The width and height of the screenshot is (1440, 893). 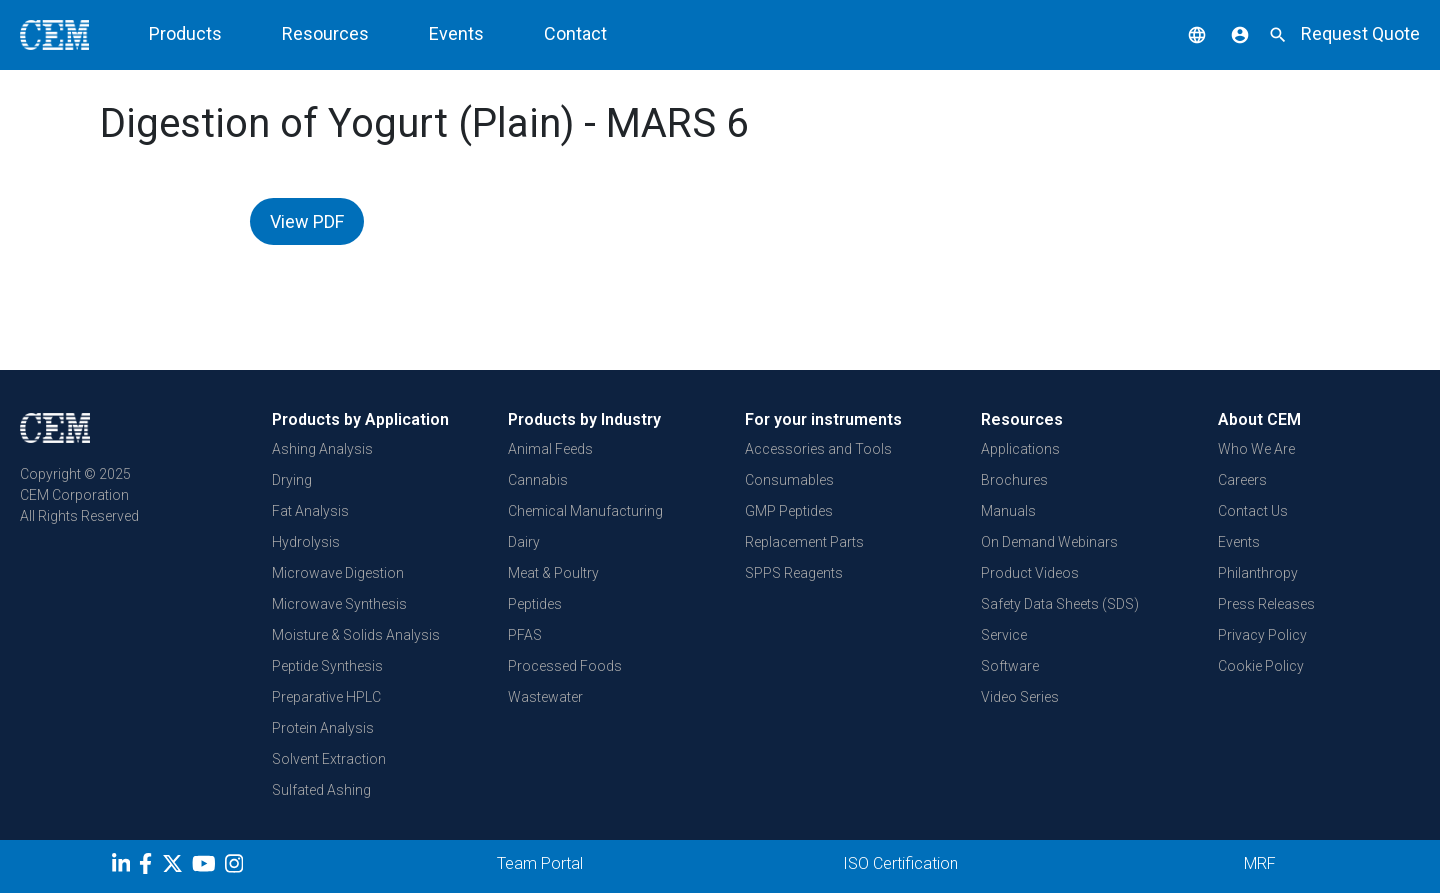 I want to click on Privacy Policy, so click(x=1262, y=635).